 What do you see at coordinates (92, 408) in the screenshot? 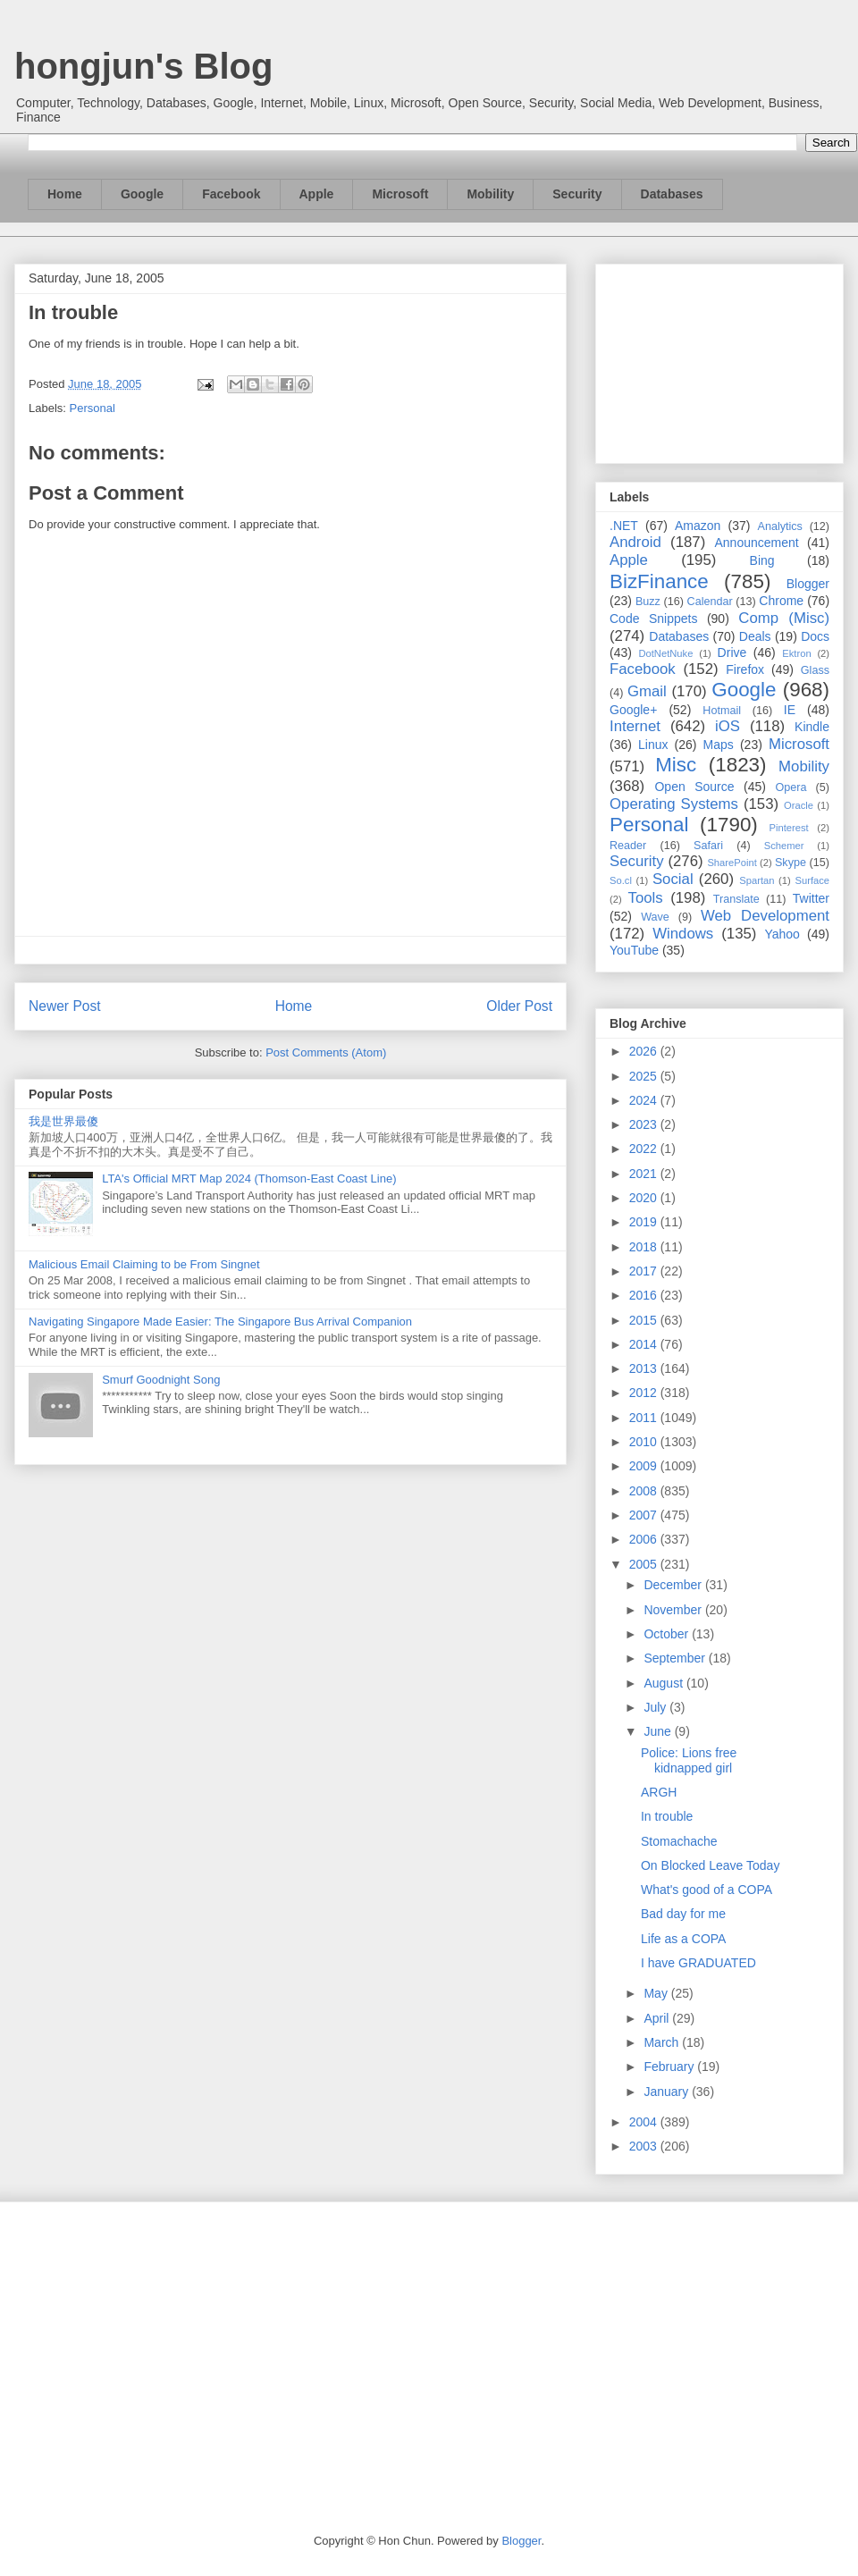
I see `Personal` at bounding box center [92, 408].